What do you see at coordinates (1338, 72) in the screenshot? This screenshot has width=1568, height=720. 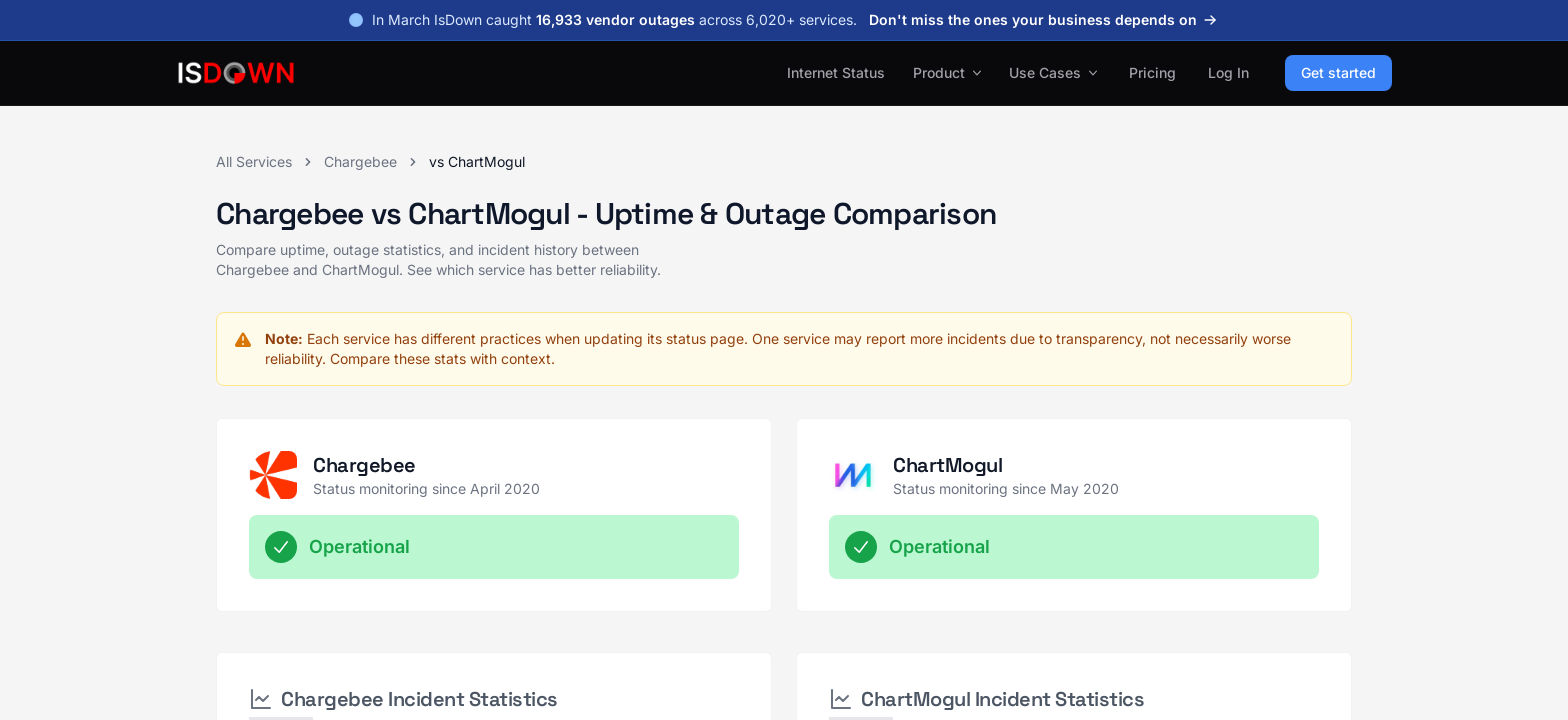 I see `Get started` at bounding box center [1338, 72].